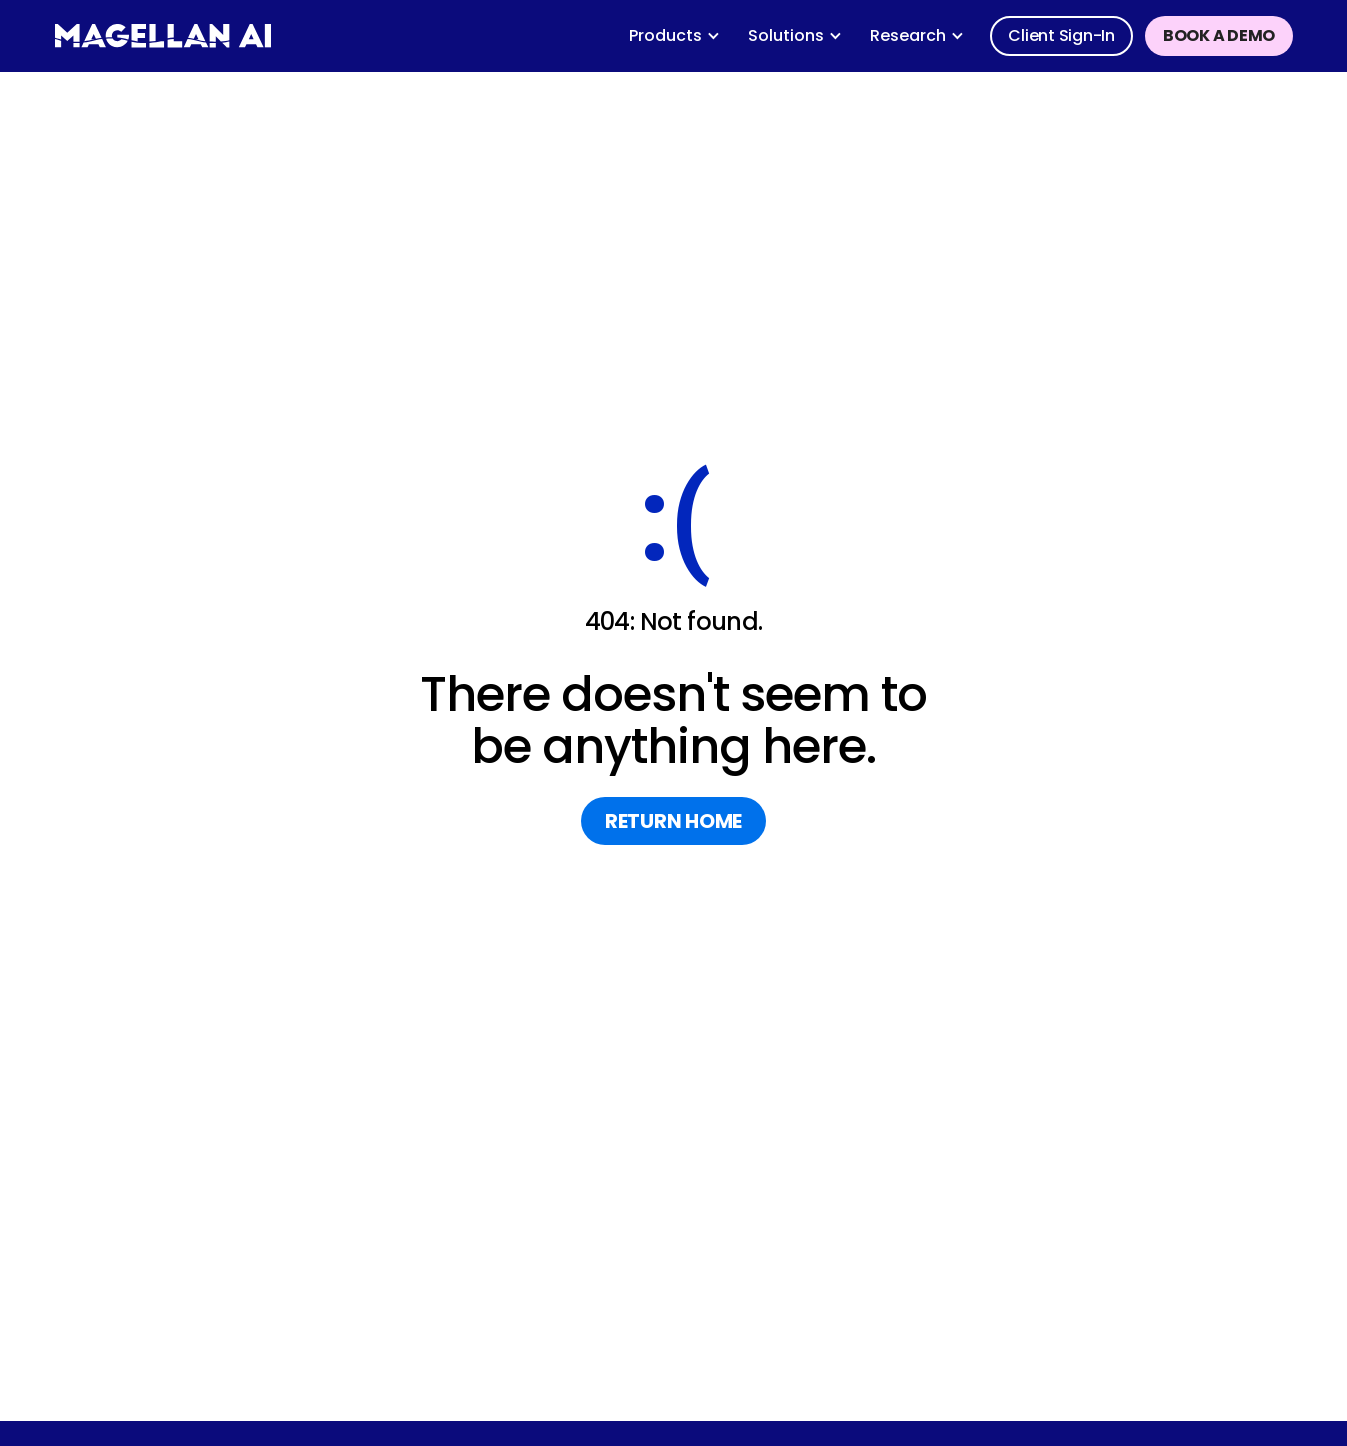  I want to click on Client sign-in, so click(1061, 35).